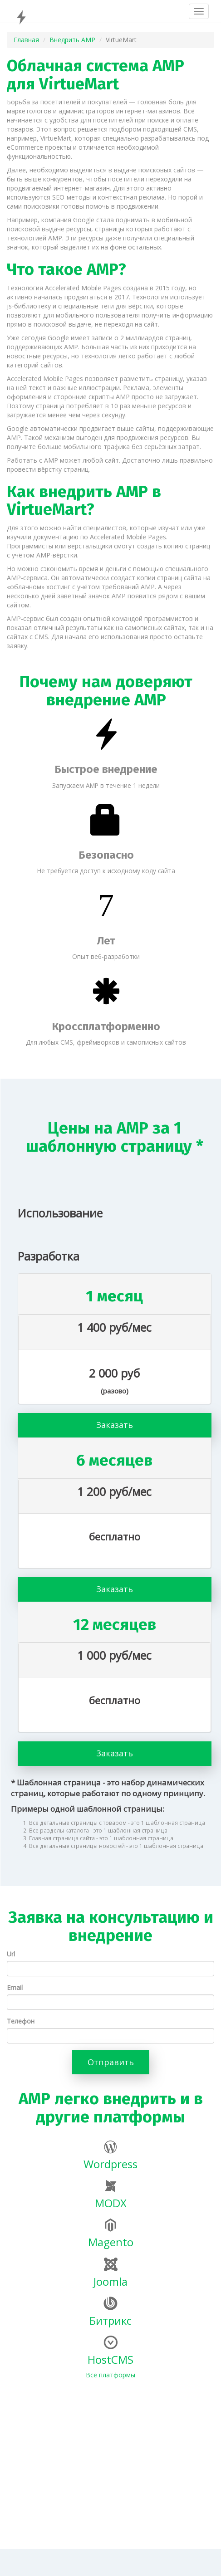 This screenshot has height=2576, width=221. What do you see at coordinates (11, 1954) in the screenshot?
I see `Url` at bounding box center [11, 1954].